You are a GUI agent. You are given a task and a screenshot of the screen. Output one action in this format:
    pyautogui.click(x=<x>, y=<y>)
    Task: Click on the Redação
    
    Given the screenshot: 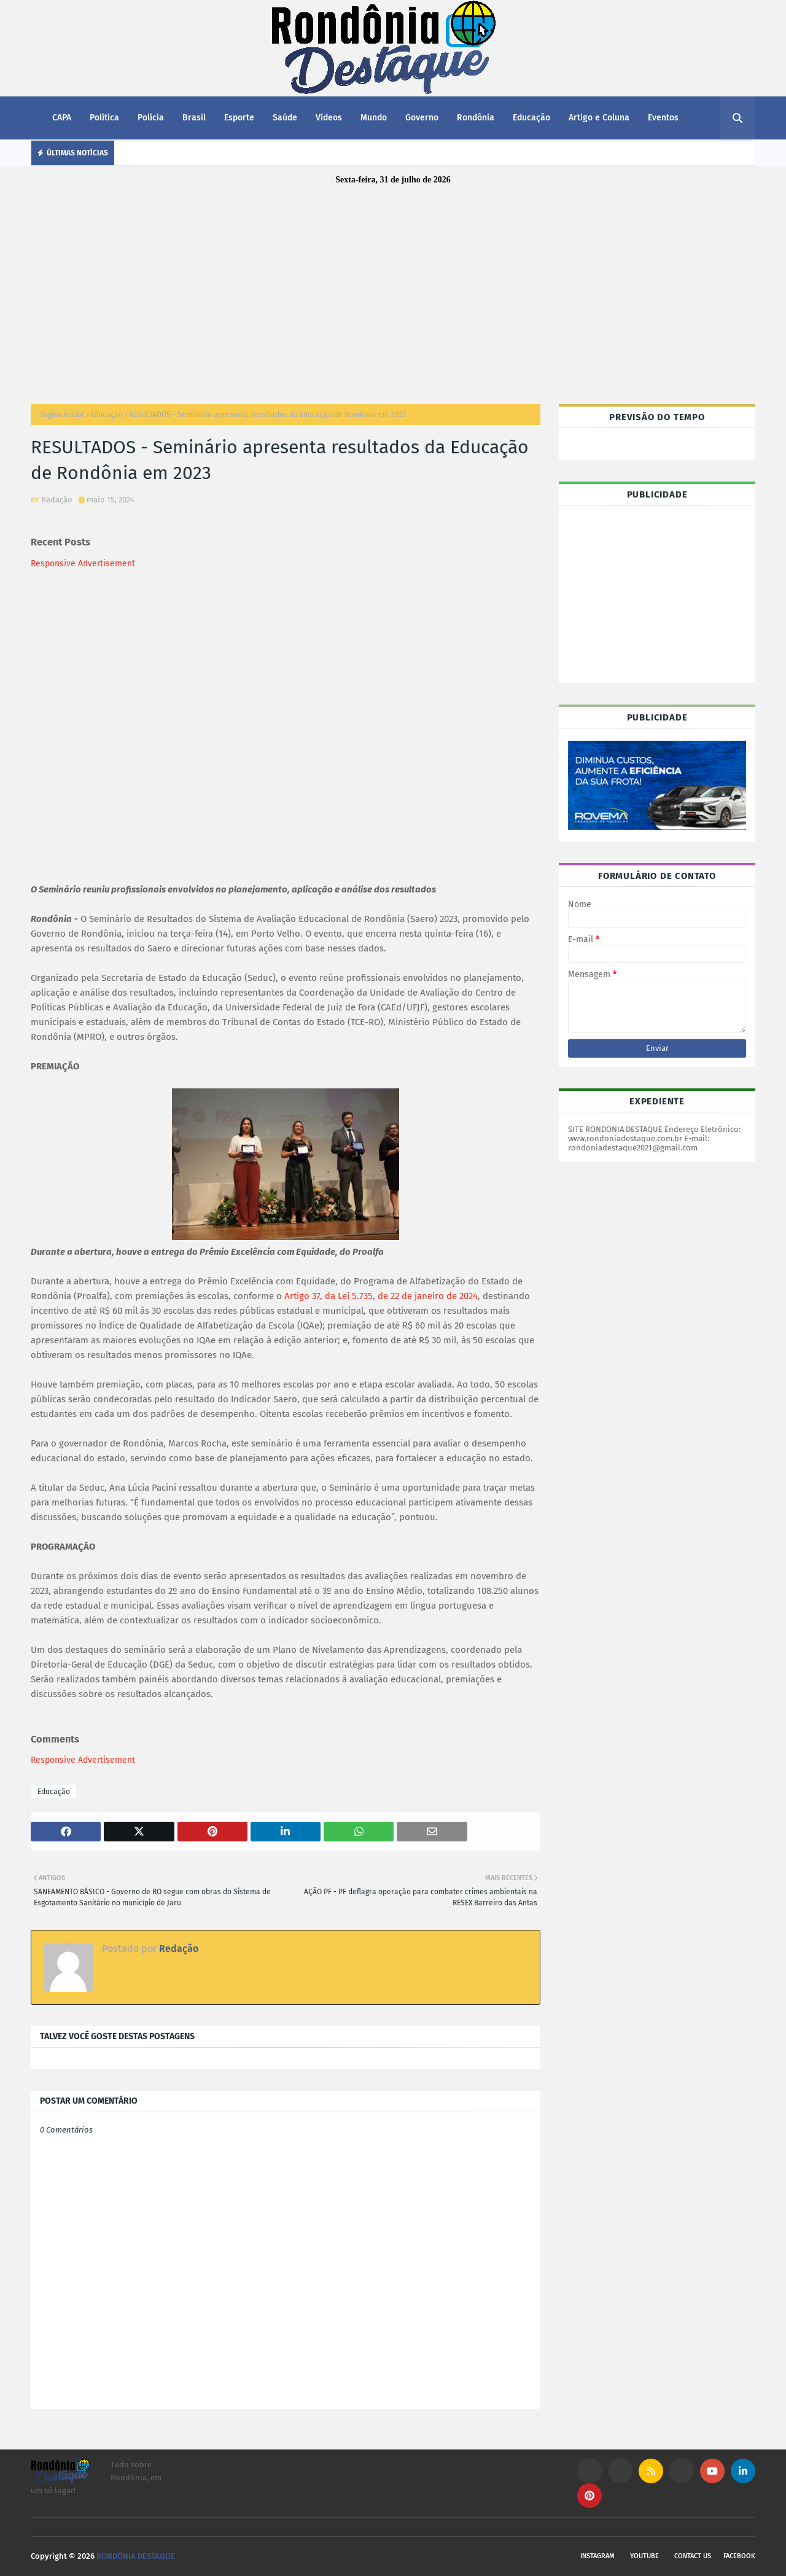 What is the action you would take?
    pyautogui.click(x=56, y=499)
    